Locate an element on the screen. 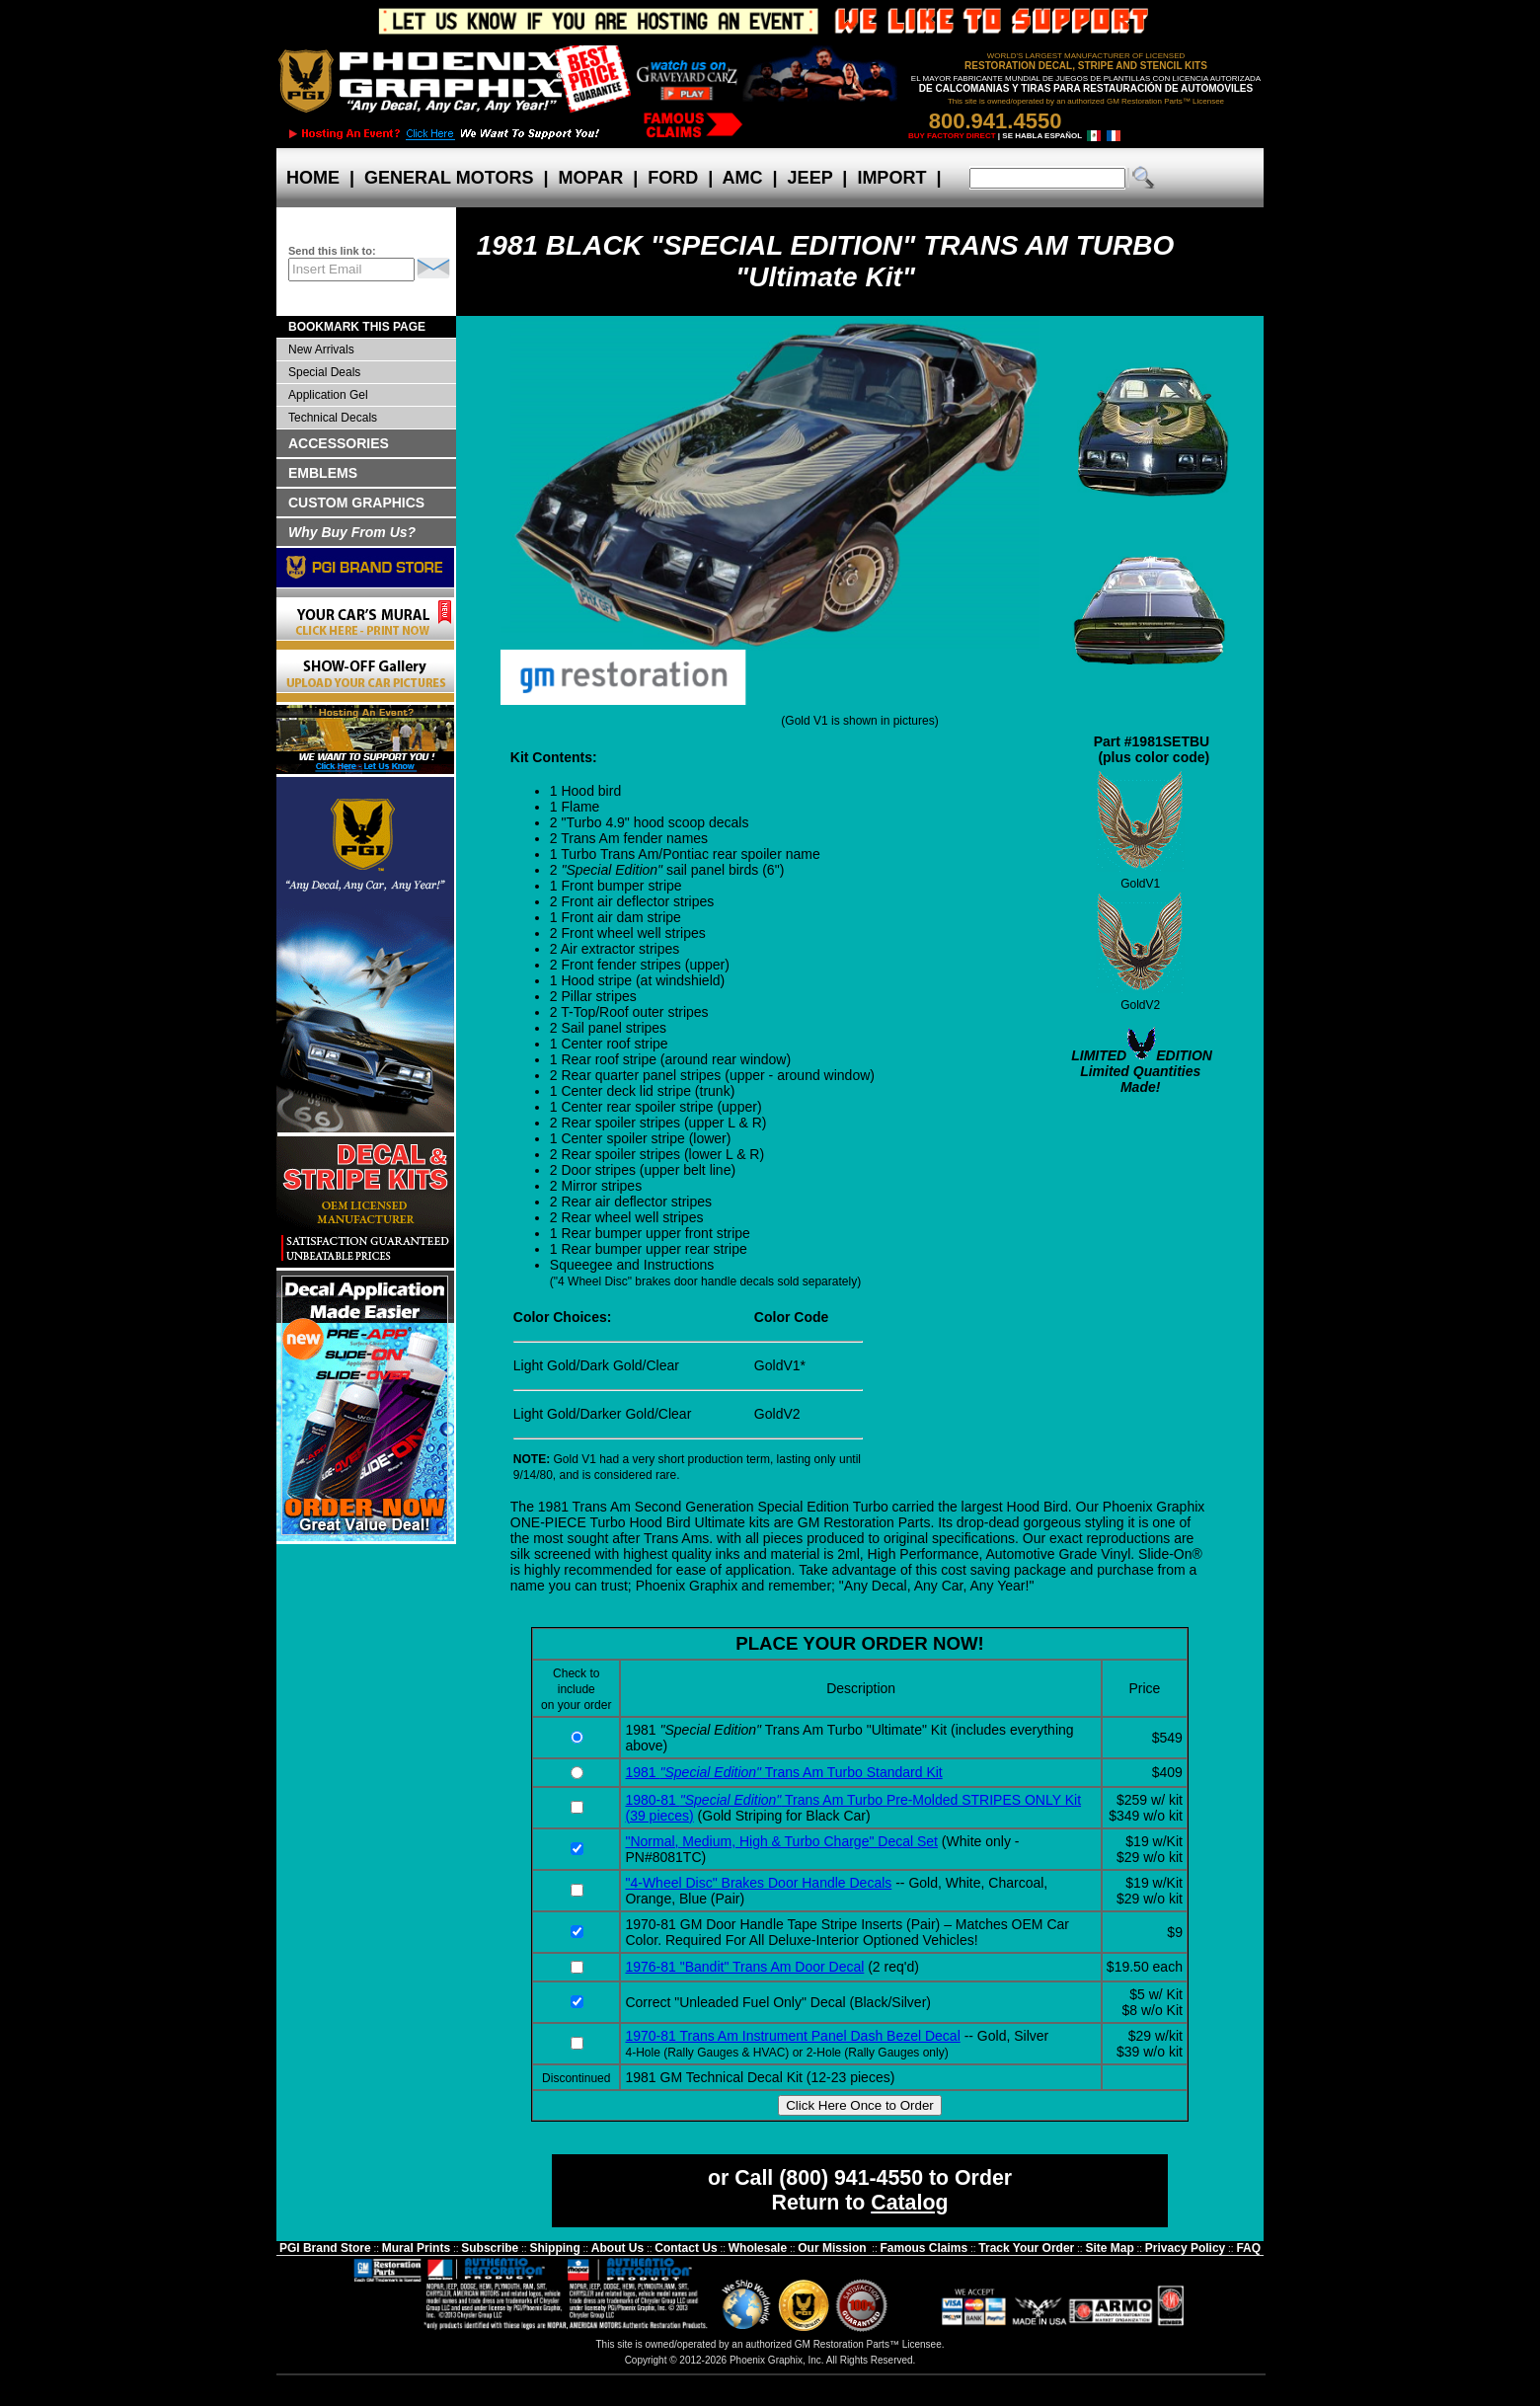 The height and width of the screenshot is (2406, 1540). ACCESSORIES is located at coordinates (338, 443).